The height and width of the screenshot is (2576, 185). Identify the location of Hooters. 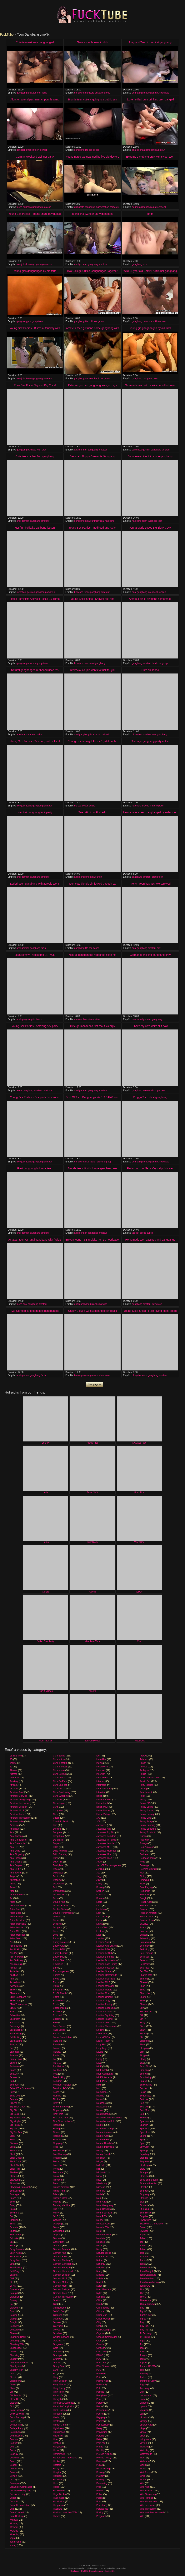
(57, 2465).